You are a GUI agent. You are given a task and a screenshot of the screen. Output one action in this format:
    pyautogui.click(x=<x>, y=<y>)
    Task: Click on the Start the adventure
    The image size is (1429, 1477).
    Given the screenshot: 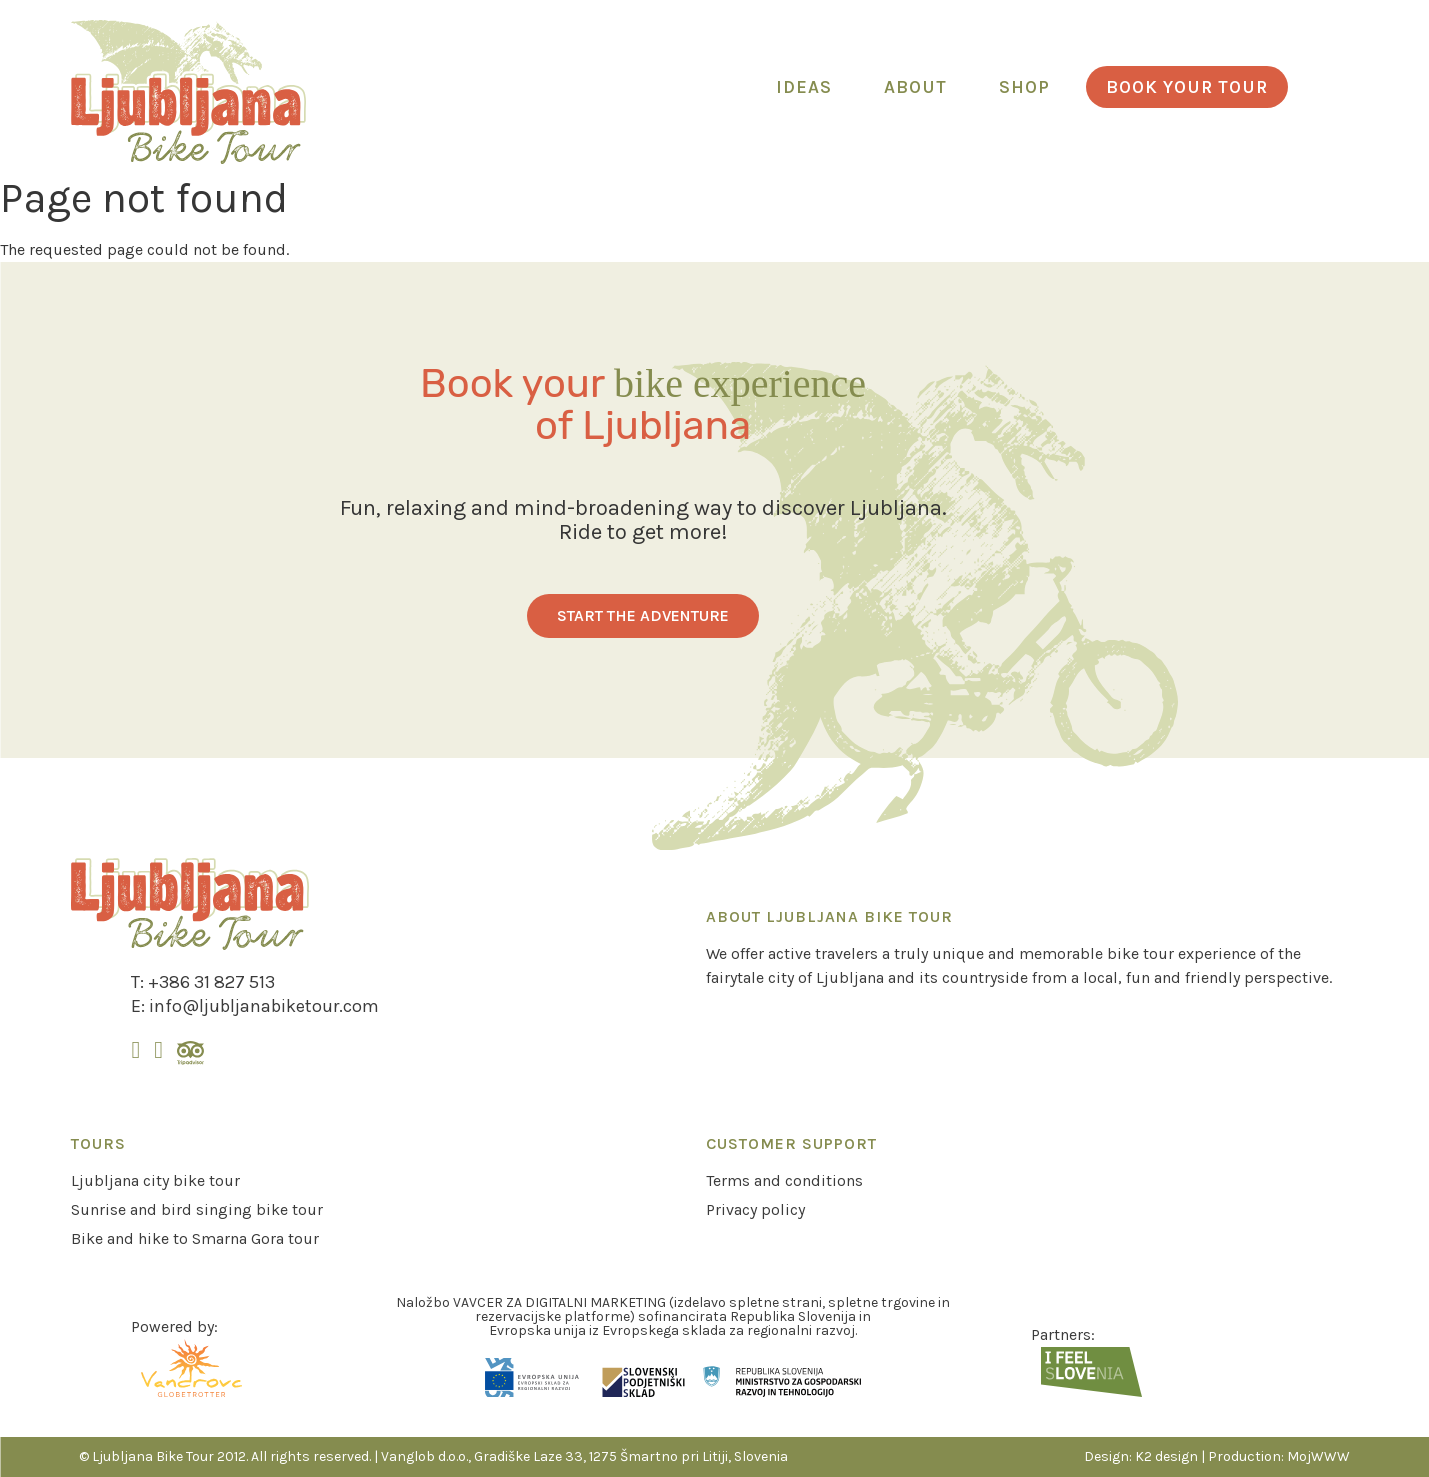 What is the action you would take?
    pyautogui.click(x=643, y=615)
    